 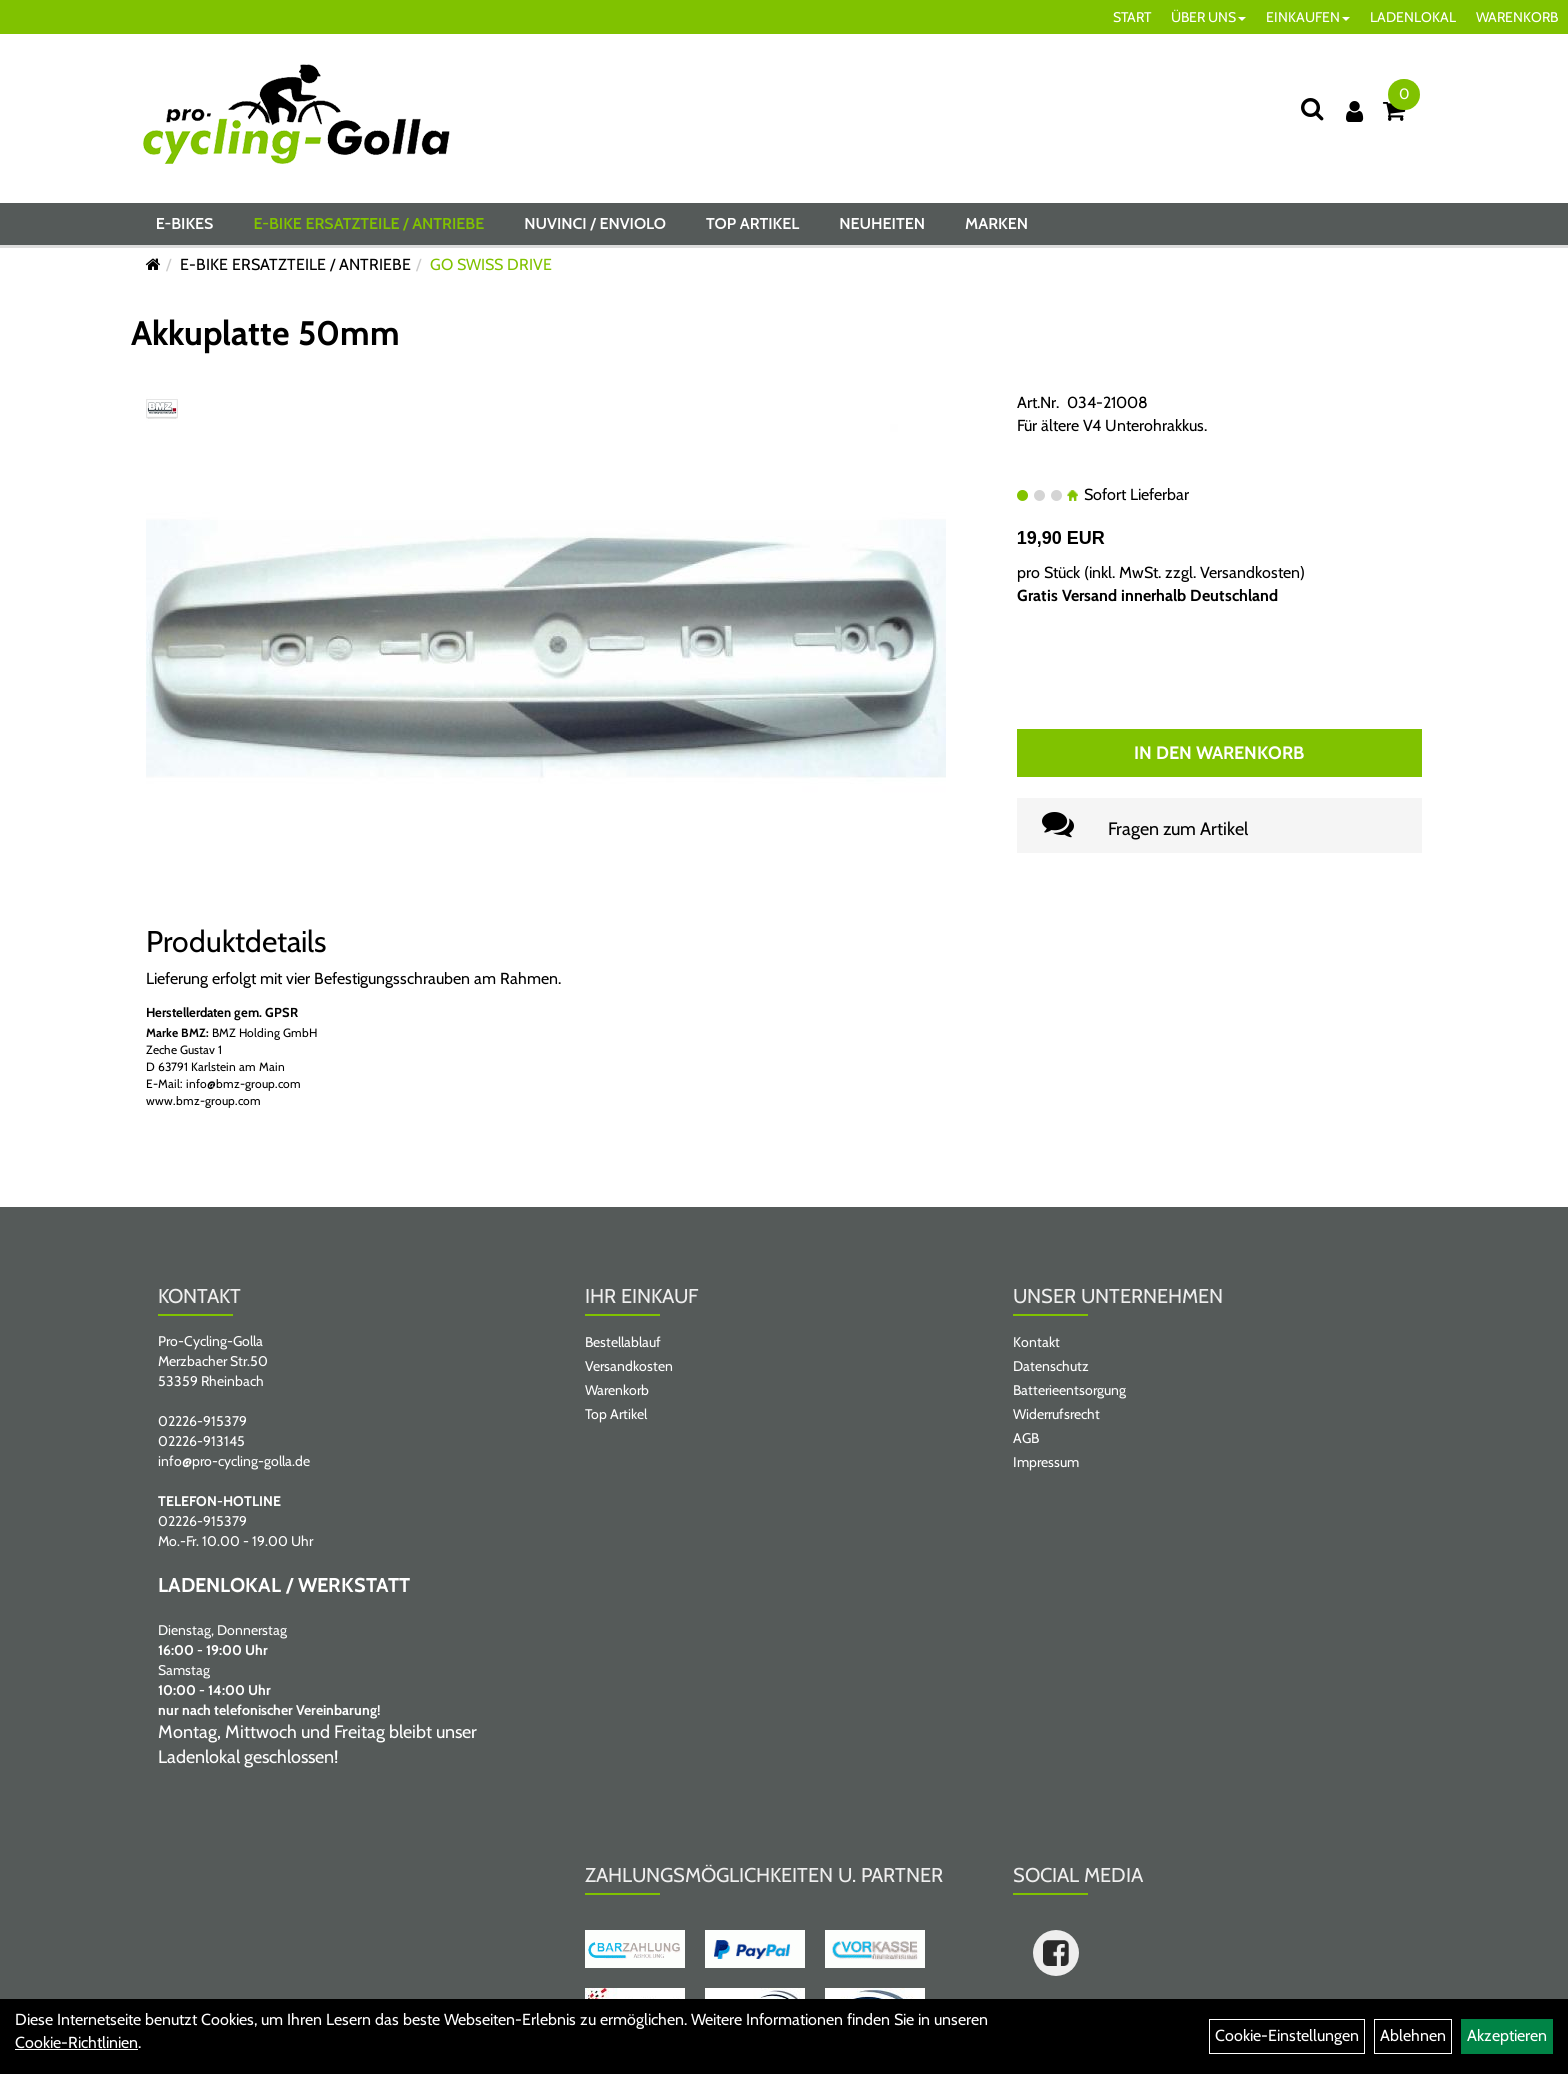 What do you see at coordinates (1308, 17) in the screenshot?
I see `EINKAUFEN` at bounding box center [1308, 17].